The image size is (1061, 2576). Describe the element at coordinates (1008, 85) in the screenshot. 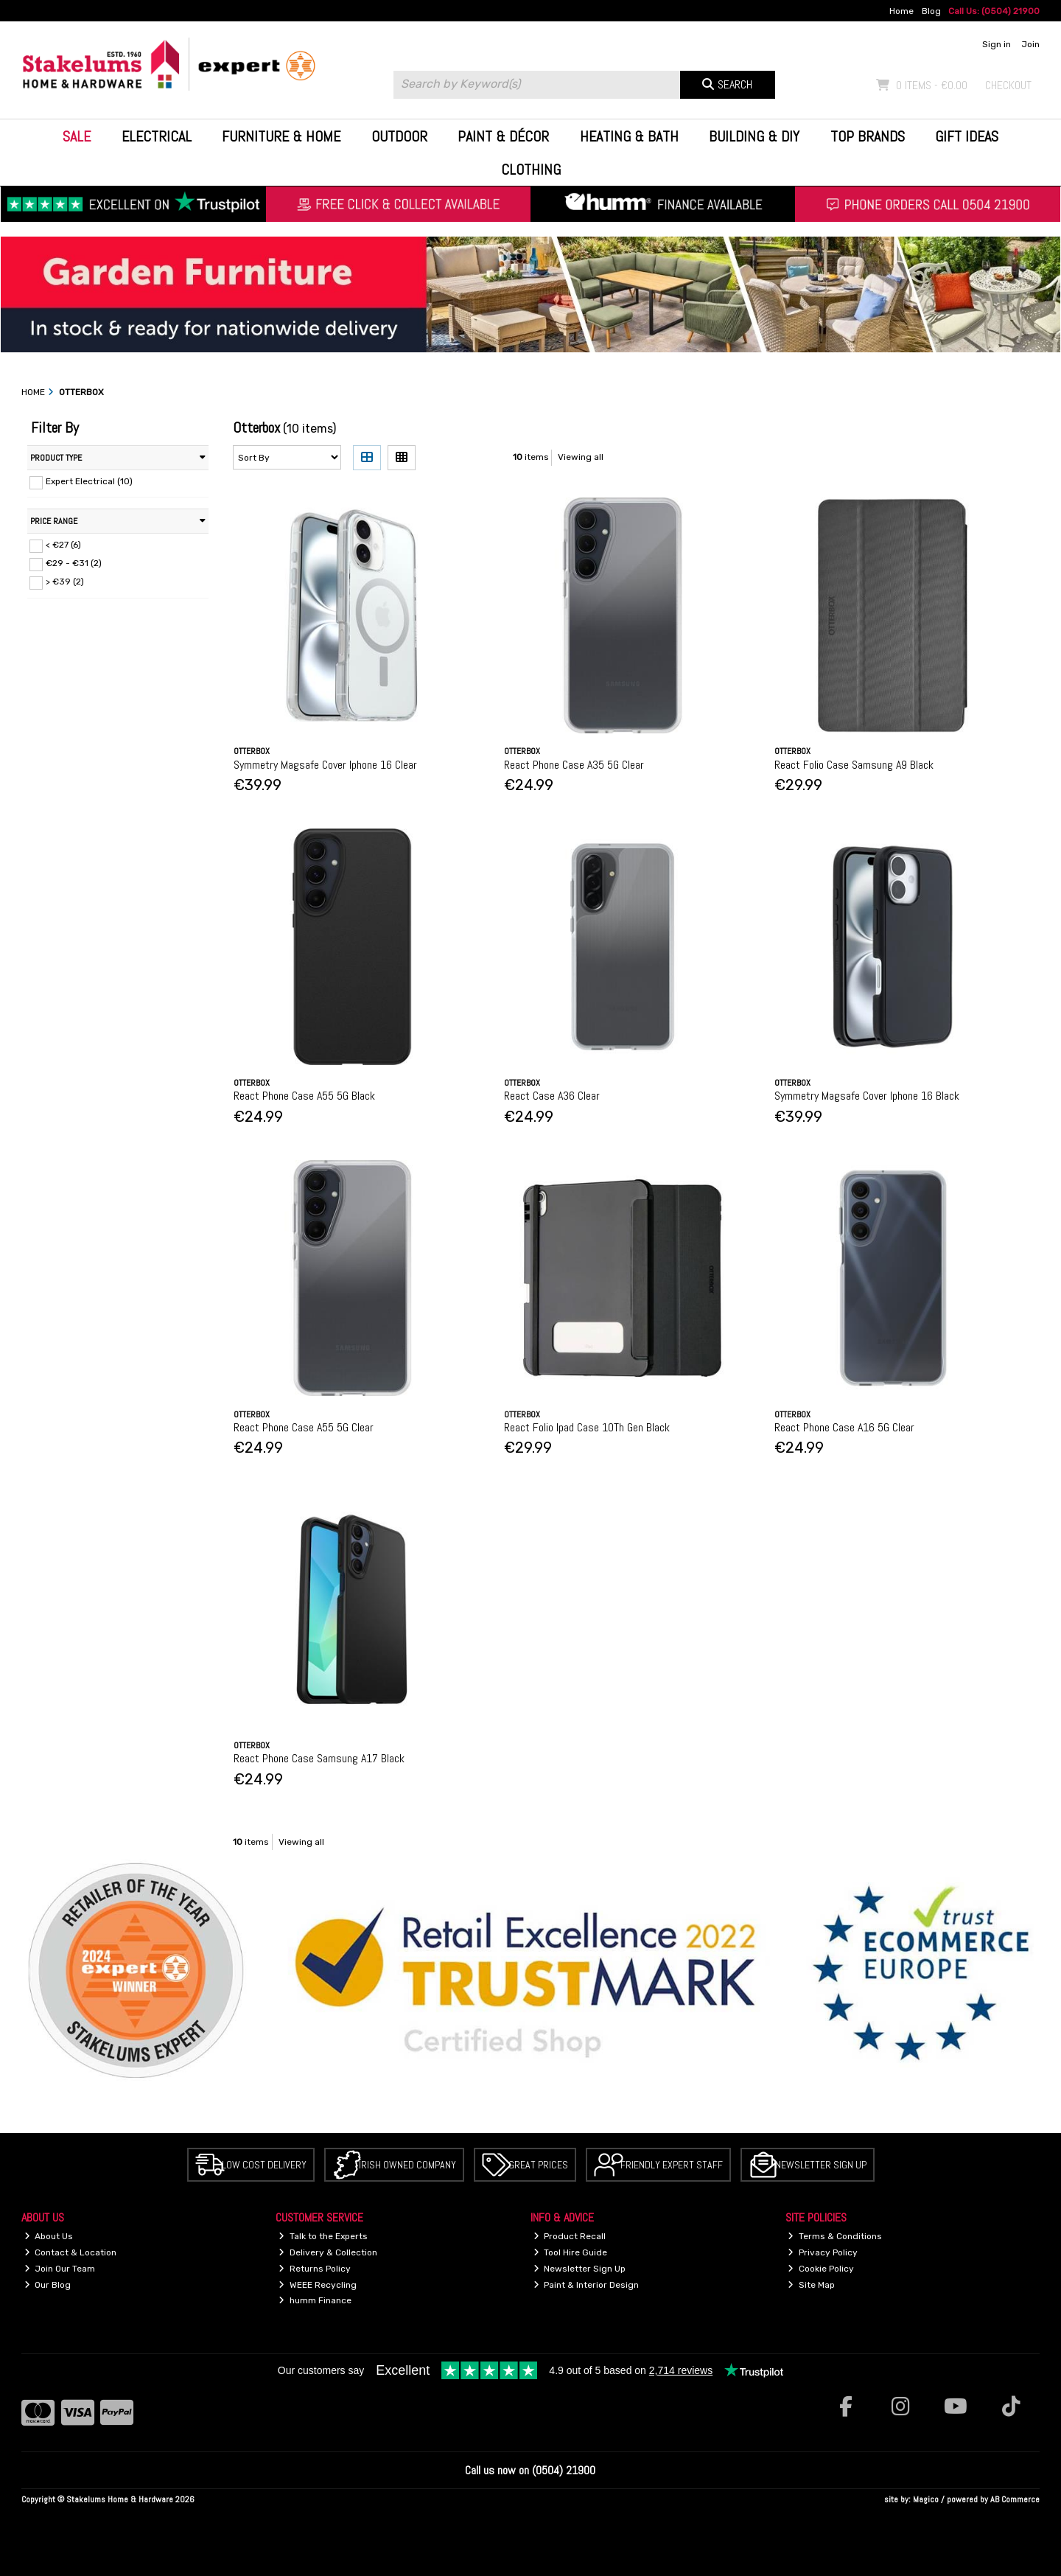

I see `Checkout` at that location.